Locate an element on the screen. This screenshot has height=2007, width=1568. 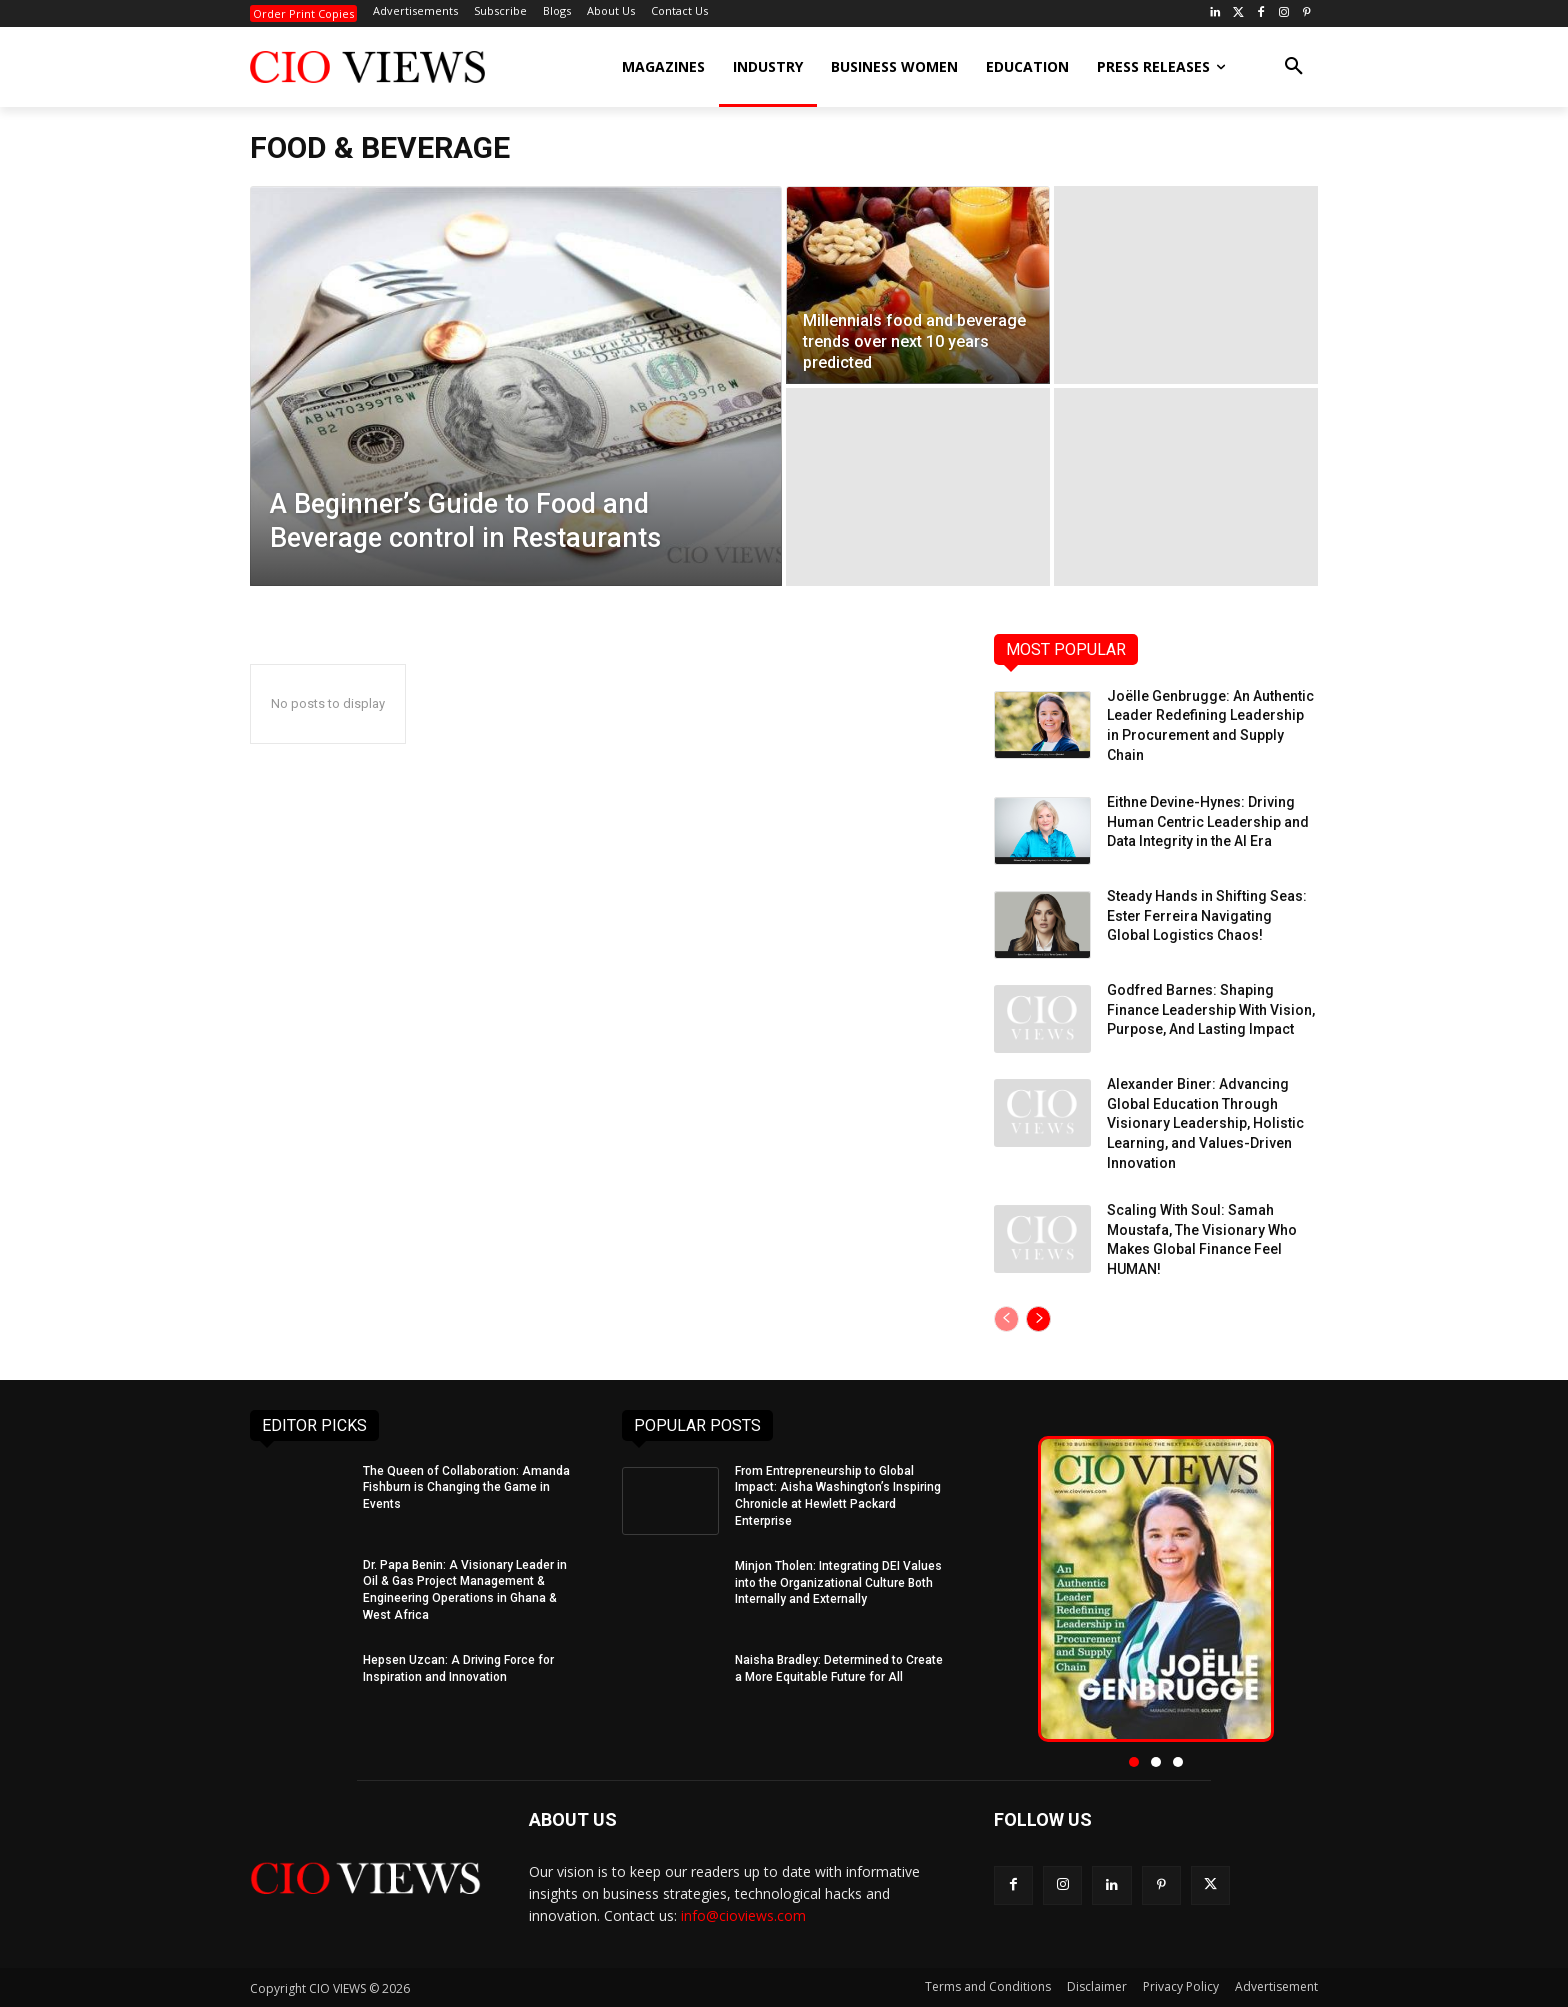
[button] is located at coordinates (1294, 67).